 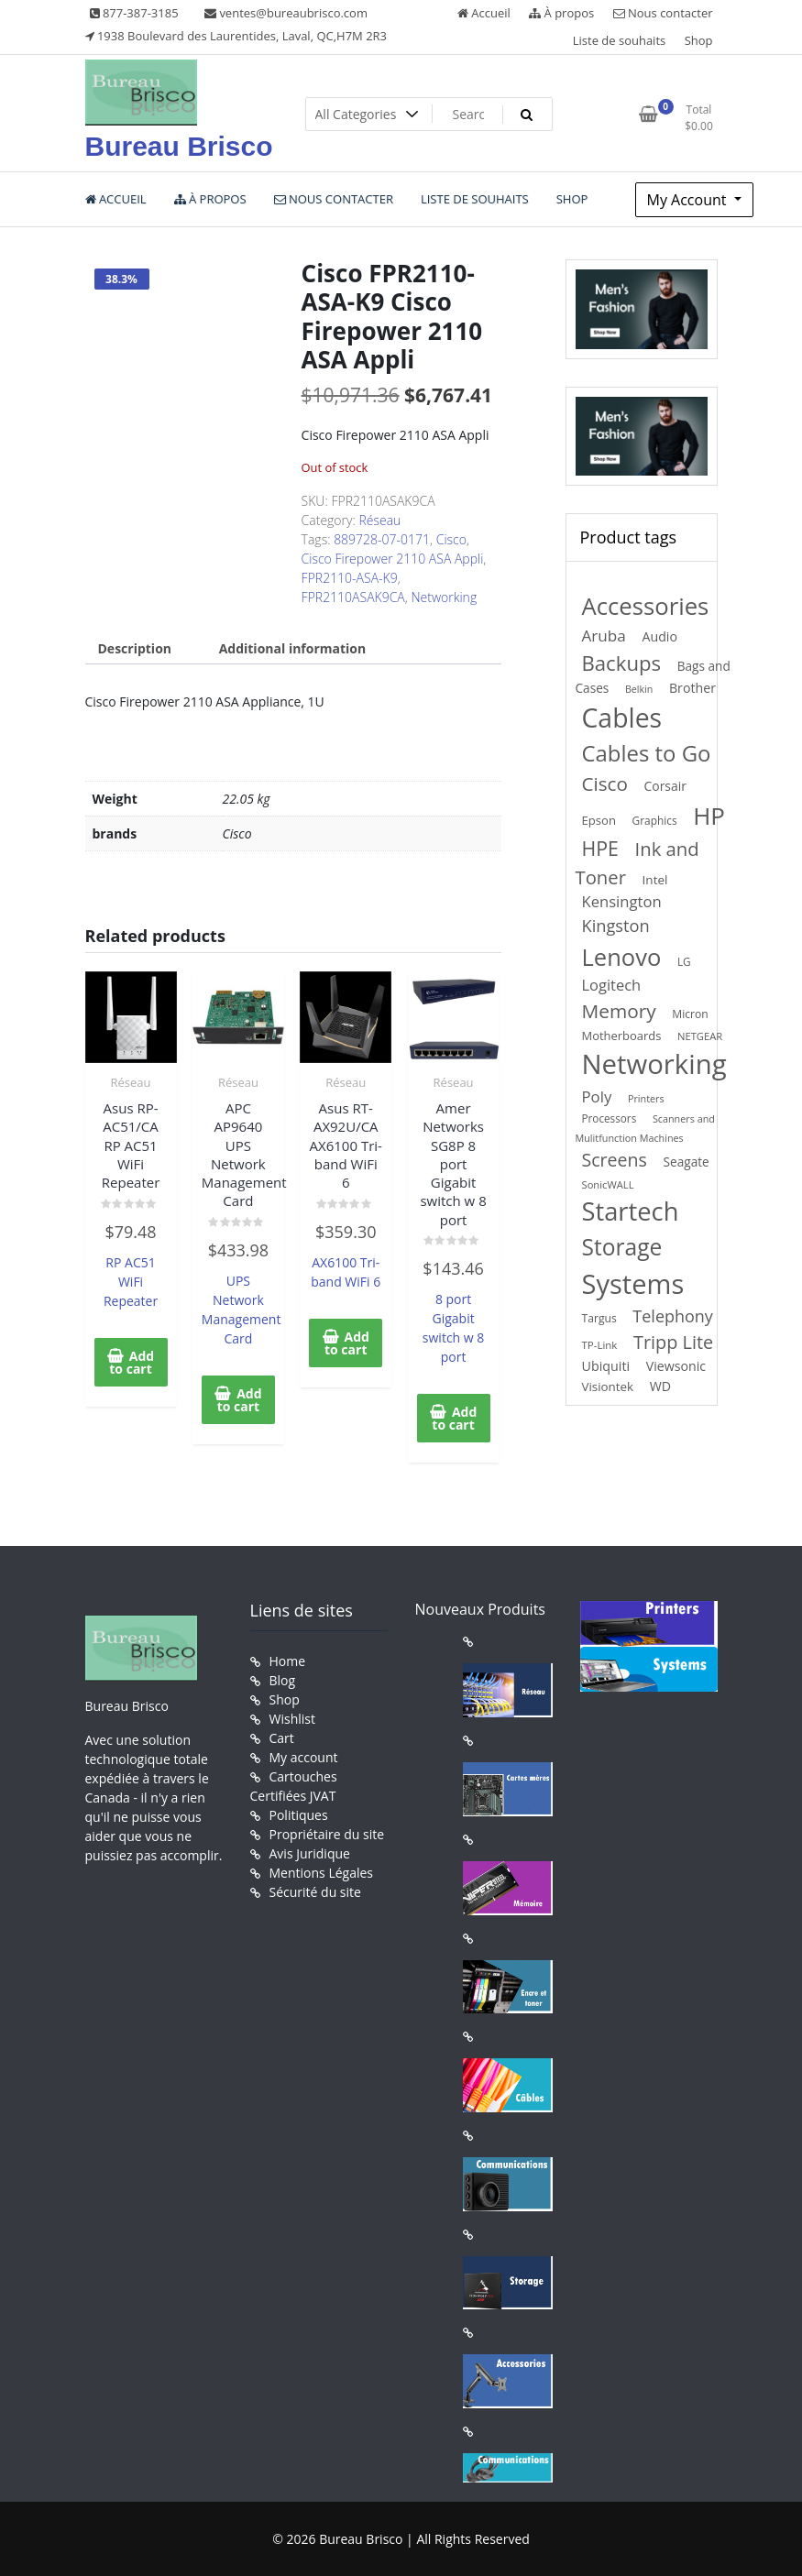 I want to click on Processors [Processors (138 products)], so click(x=609, y=1118).